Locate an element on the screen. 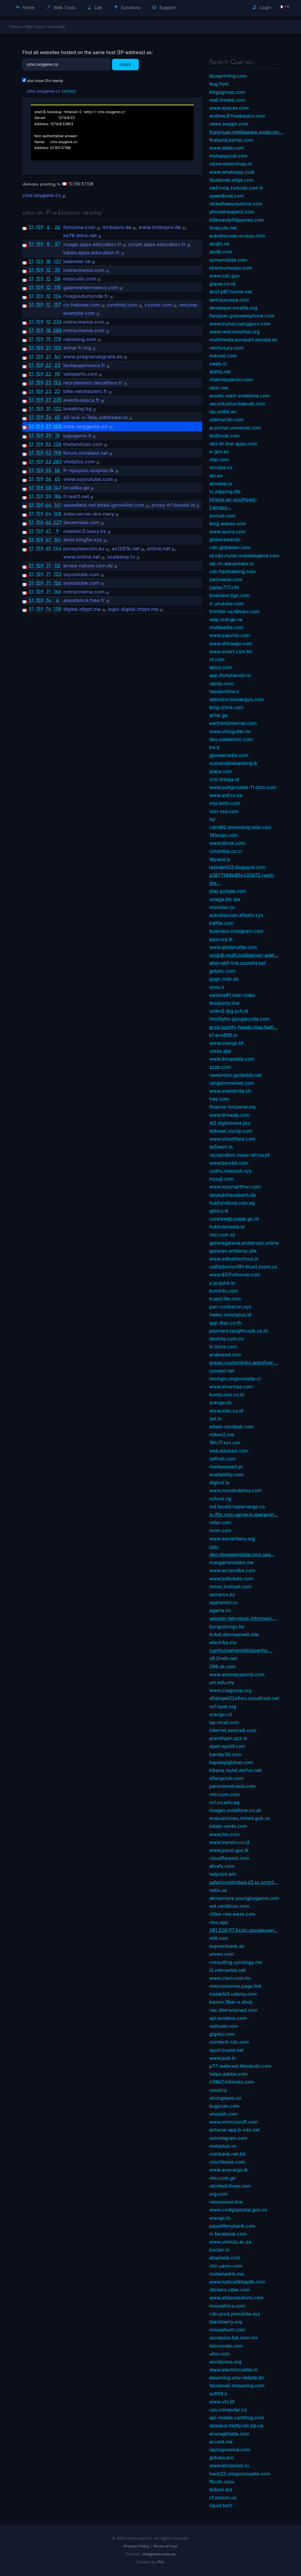  nickelfreesolutions.com is located at coordinates (235, 204).